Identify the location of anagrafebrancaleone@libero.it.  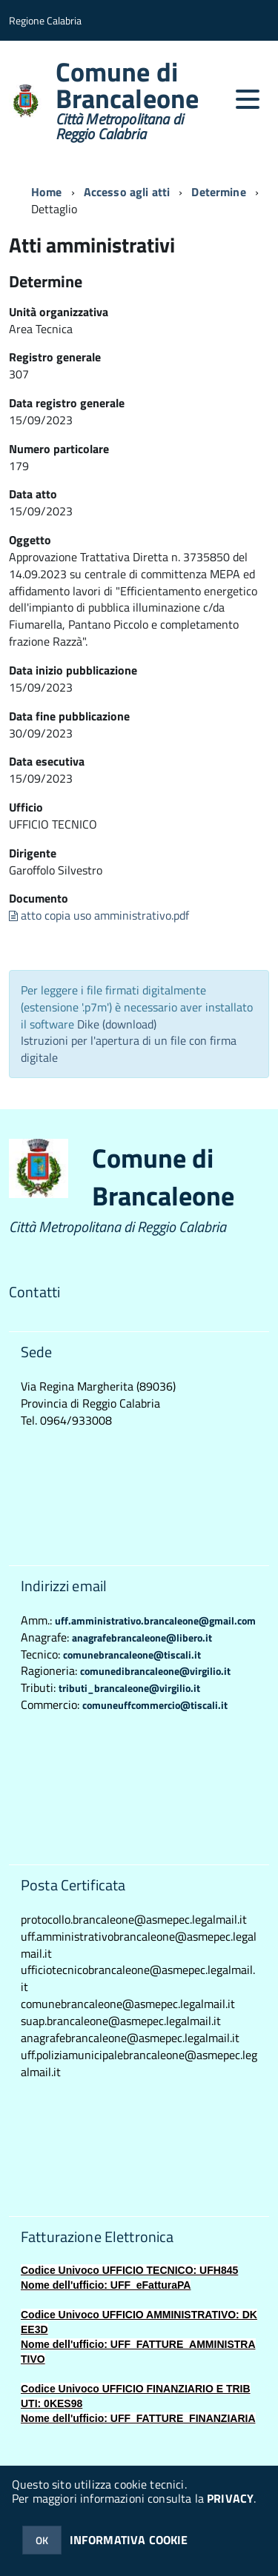
(142, 1637).